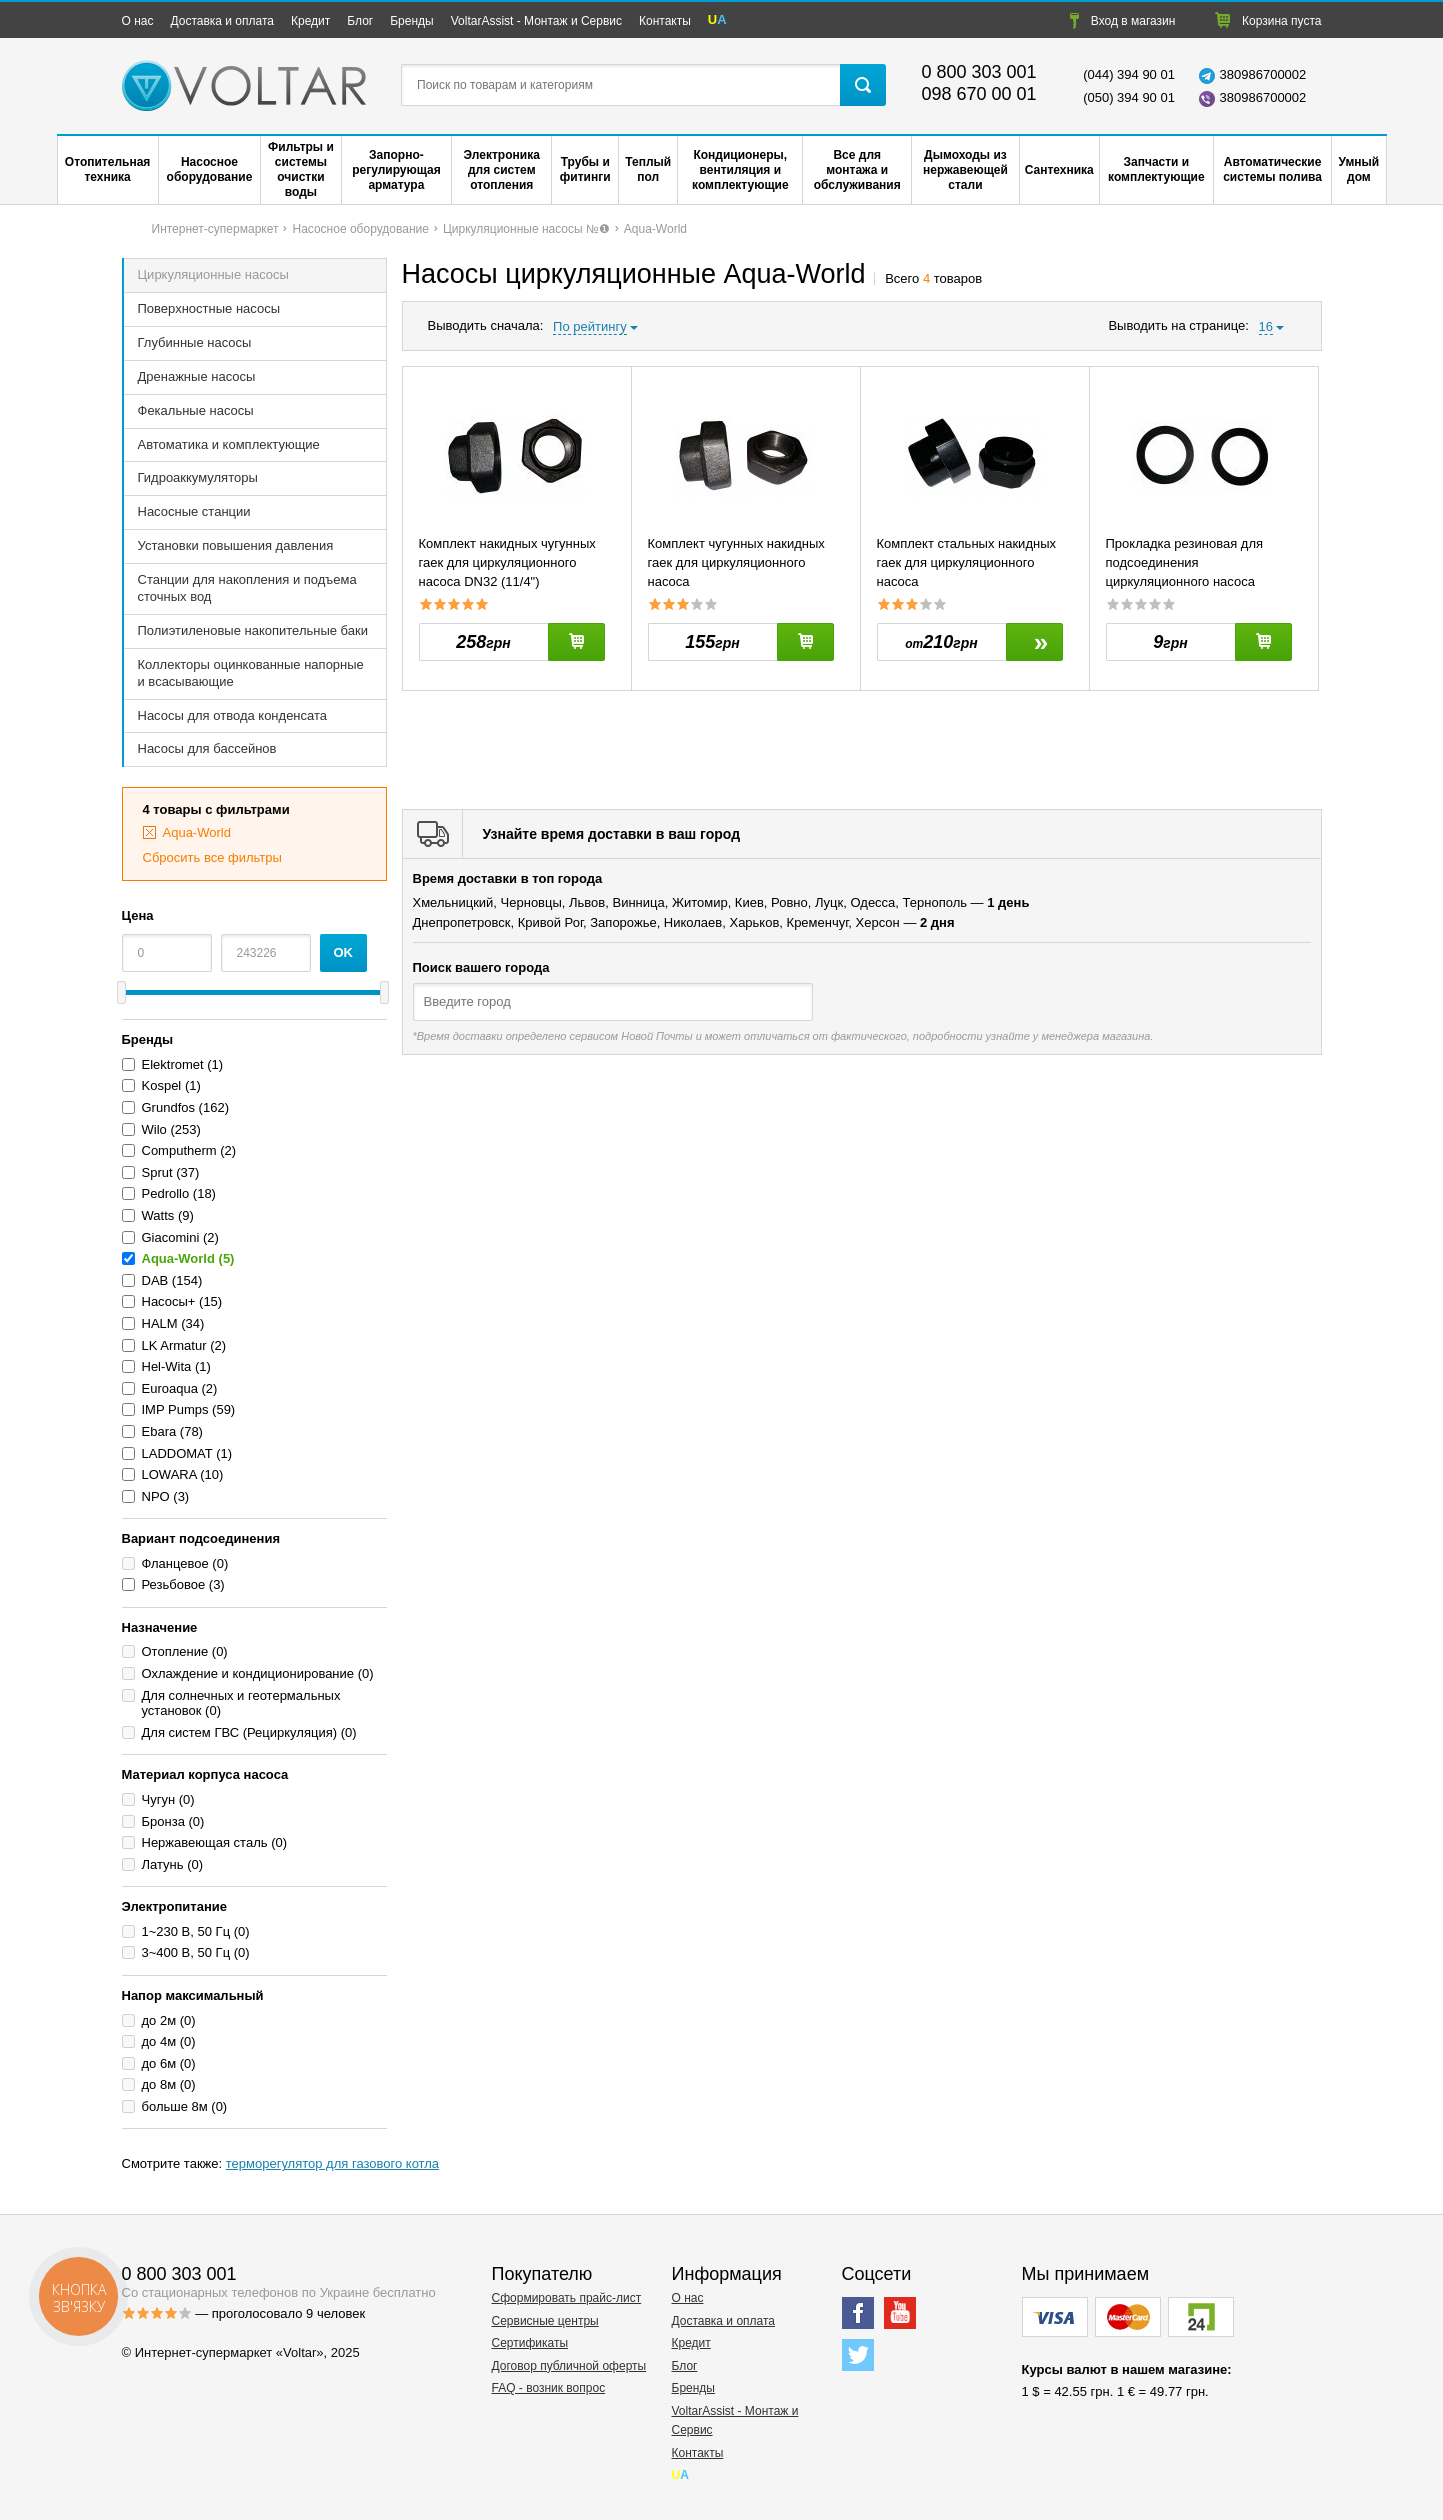  Describe the element at coordinates (160, 1323) in the screenshot. I see `HALM` at that location.